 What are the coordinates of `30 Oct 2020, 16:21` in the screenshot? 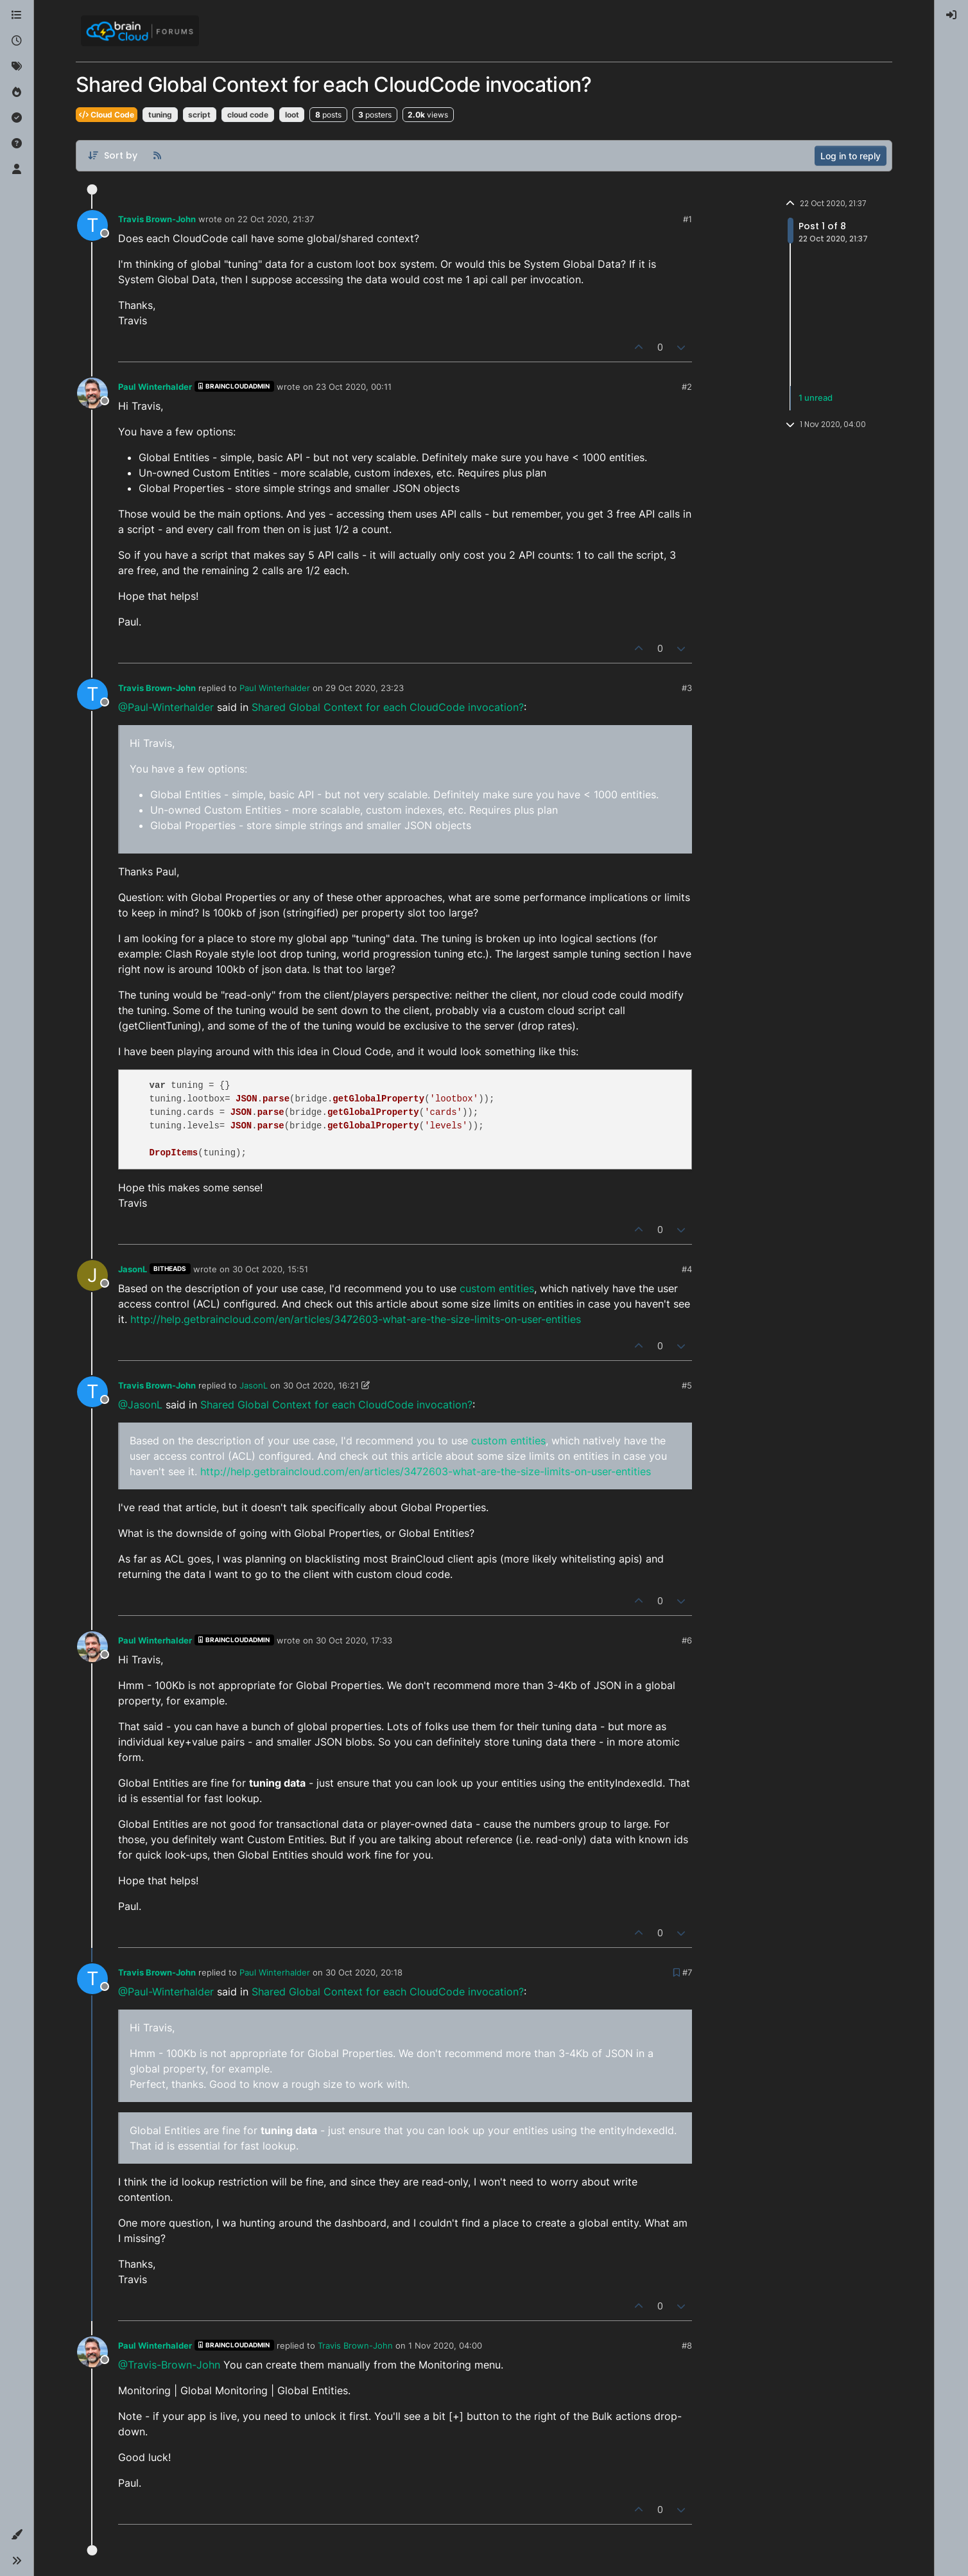 It's located at (321, 1385).